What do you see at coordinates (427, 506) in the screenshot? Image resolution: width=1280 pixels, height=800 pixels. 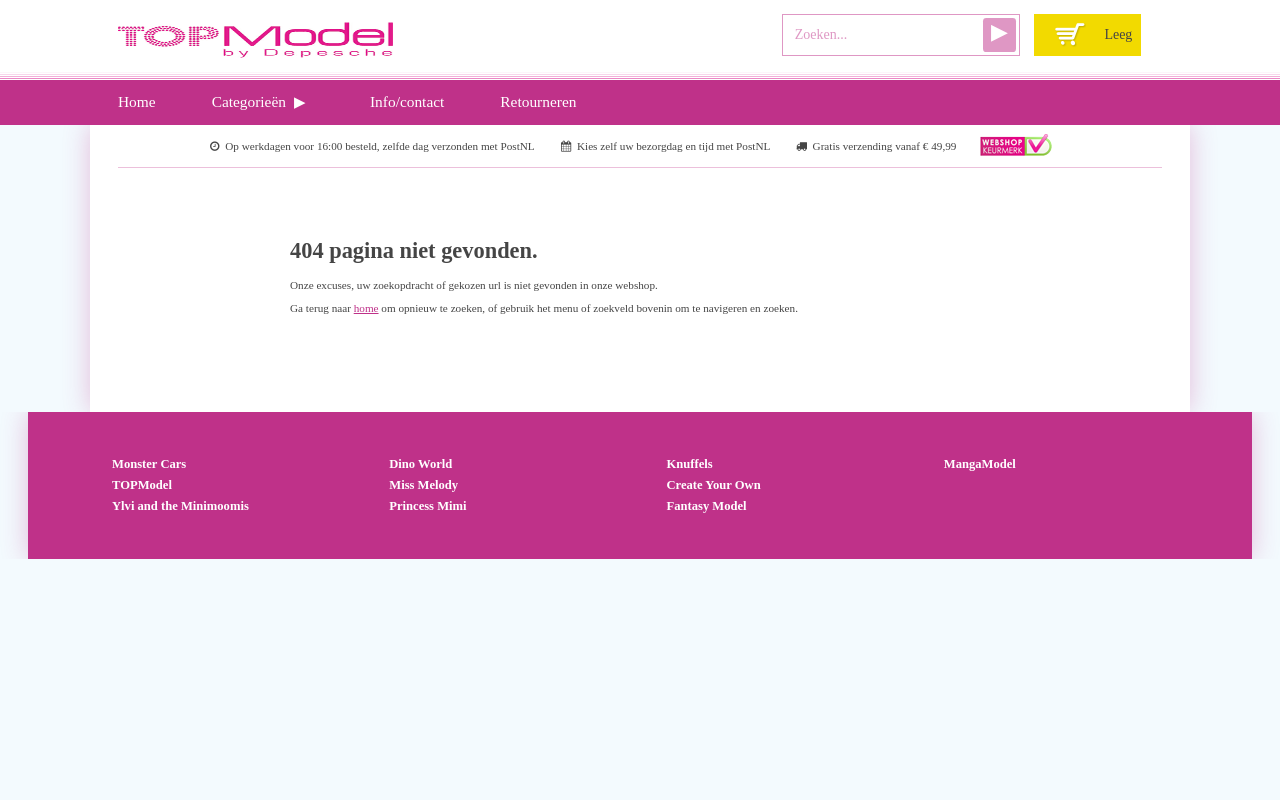 I see `Princess Mimi` at bounding box center [427, 506].